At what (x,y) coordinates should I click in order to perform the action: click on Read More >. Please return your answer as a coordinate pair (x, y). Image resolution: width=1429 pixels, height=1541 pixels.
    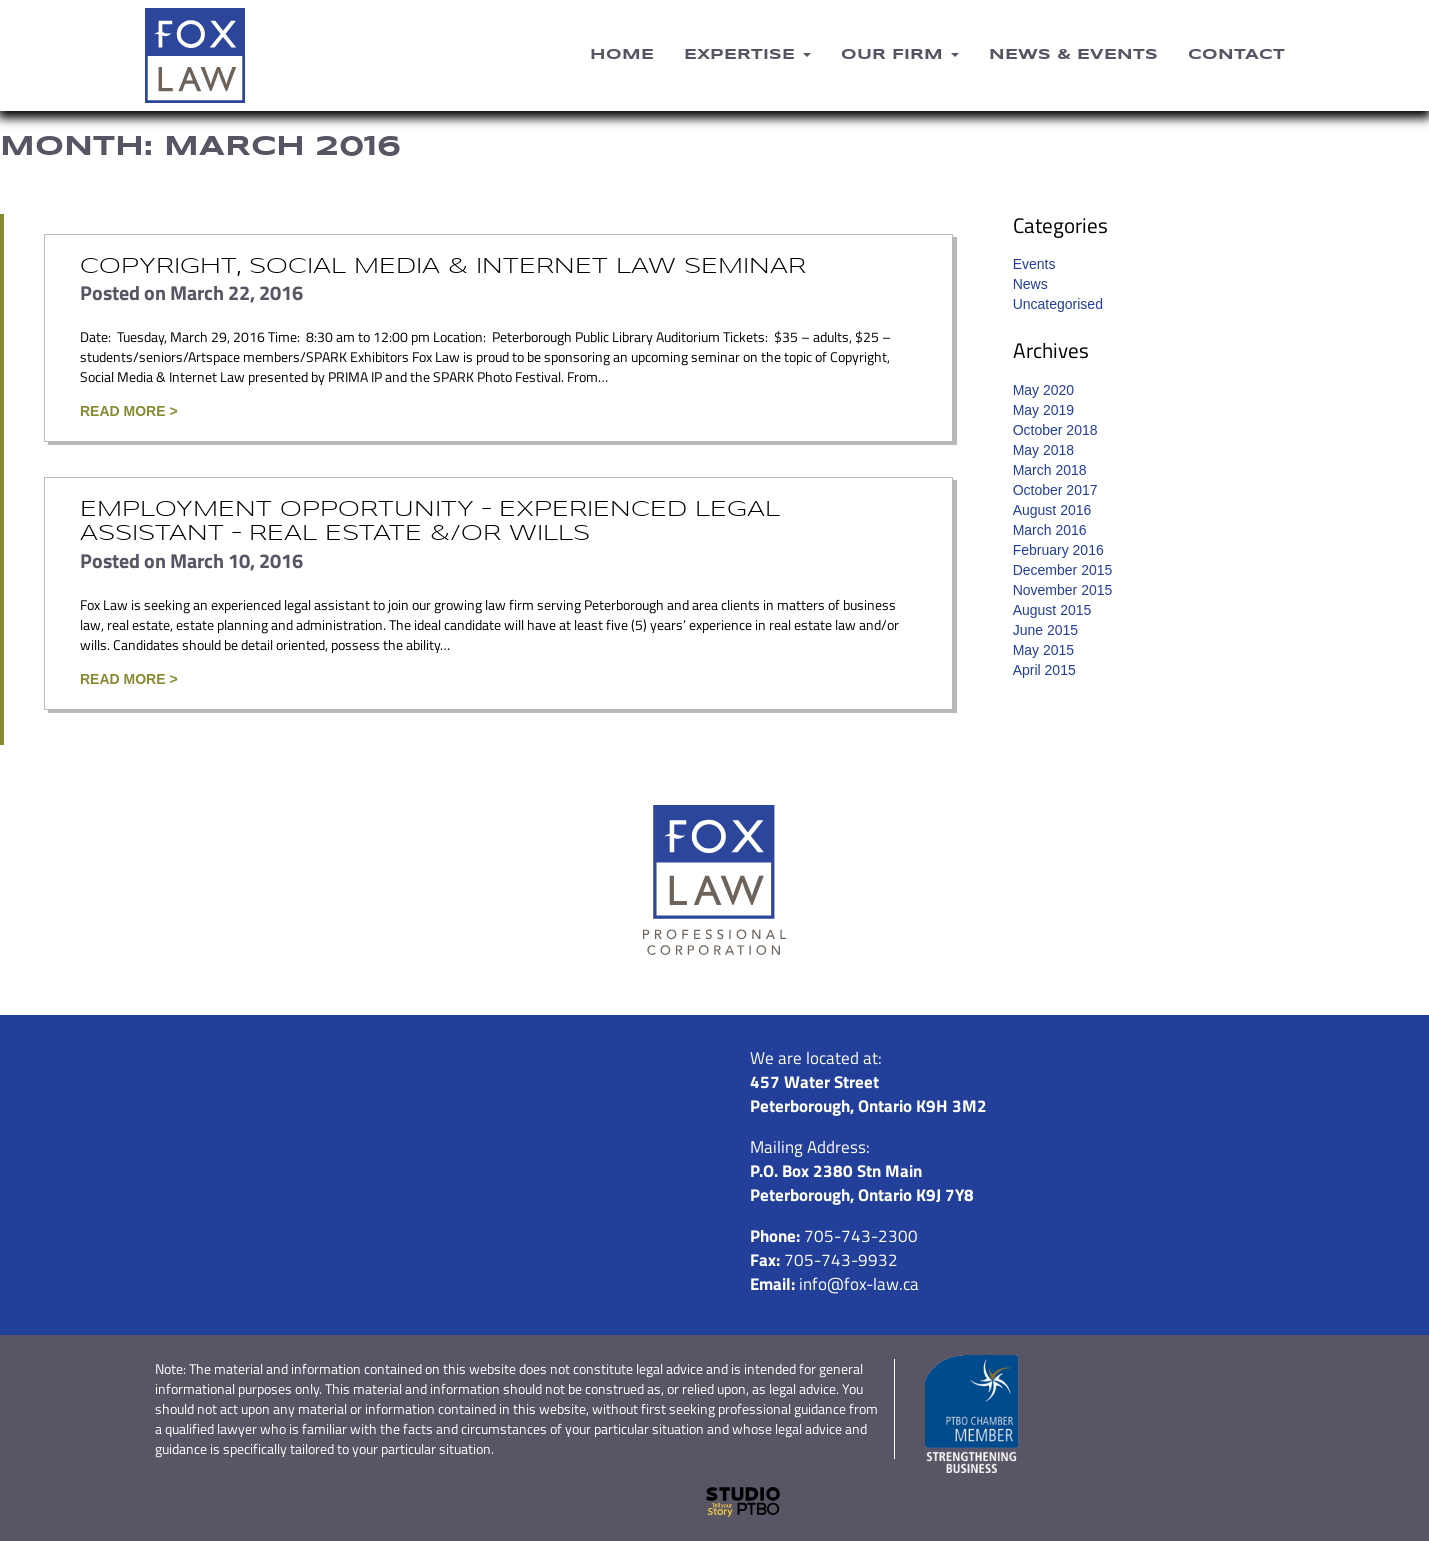
    Looking at the image, I should click on (129, 411).